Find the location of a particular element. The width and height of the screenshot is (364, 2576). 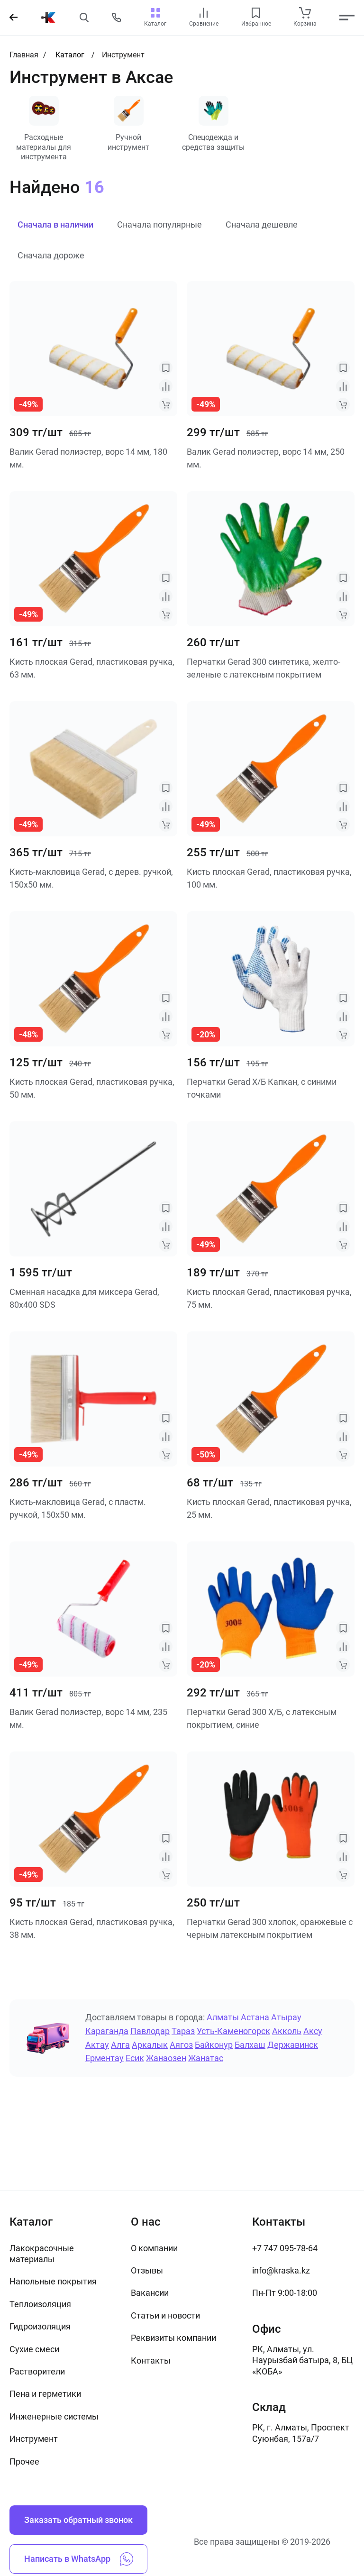

[favourites link] is located at coordinates (256, 12).